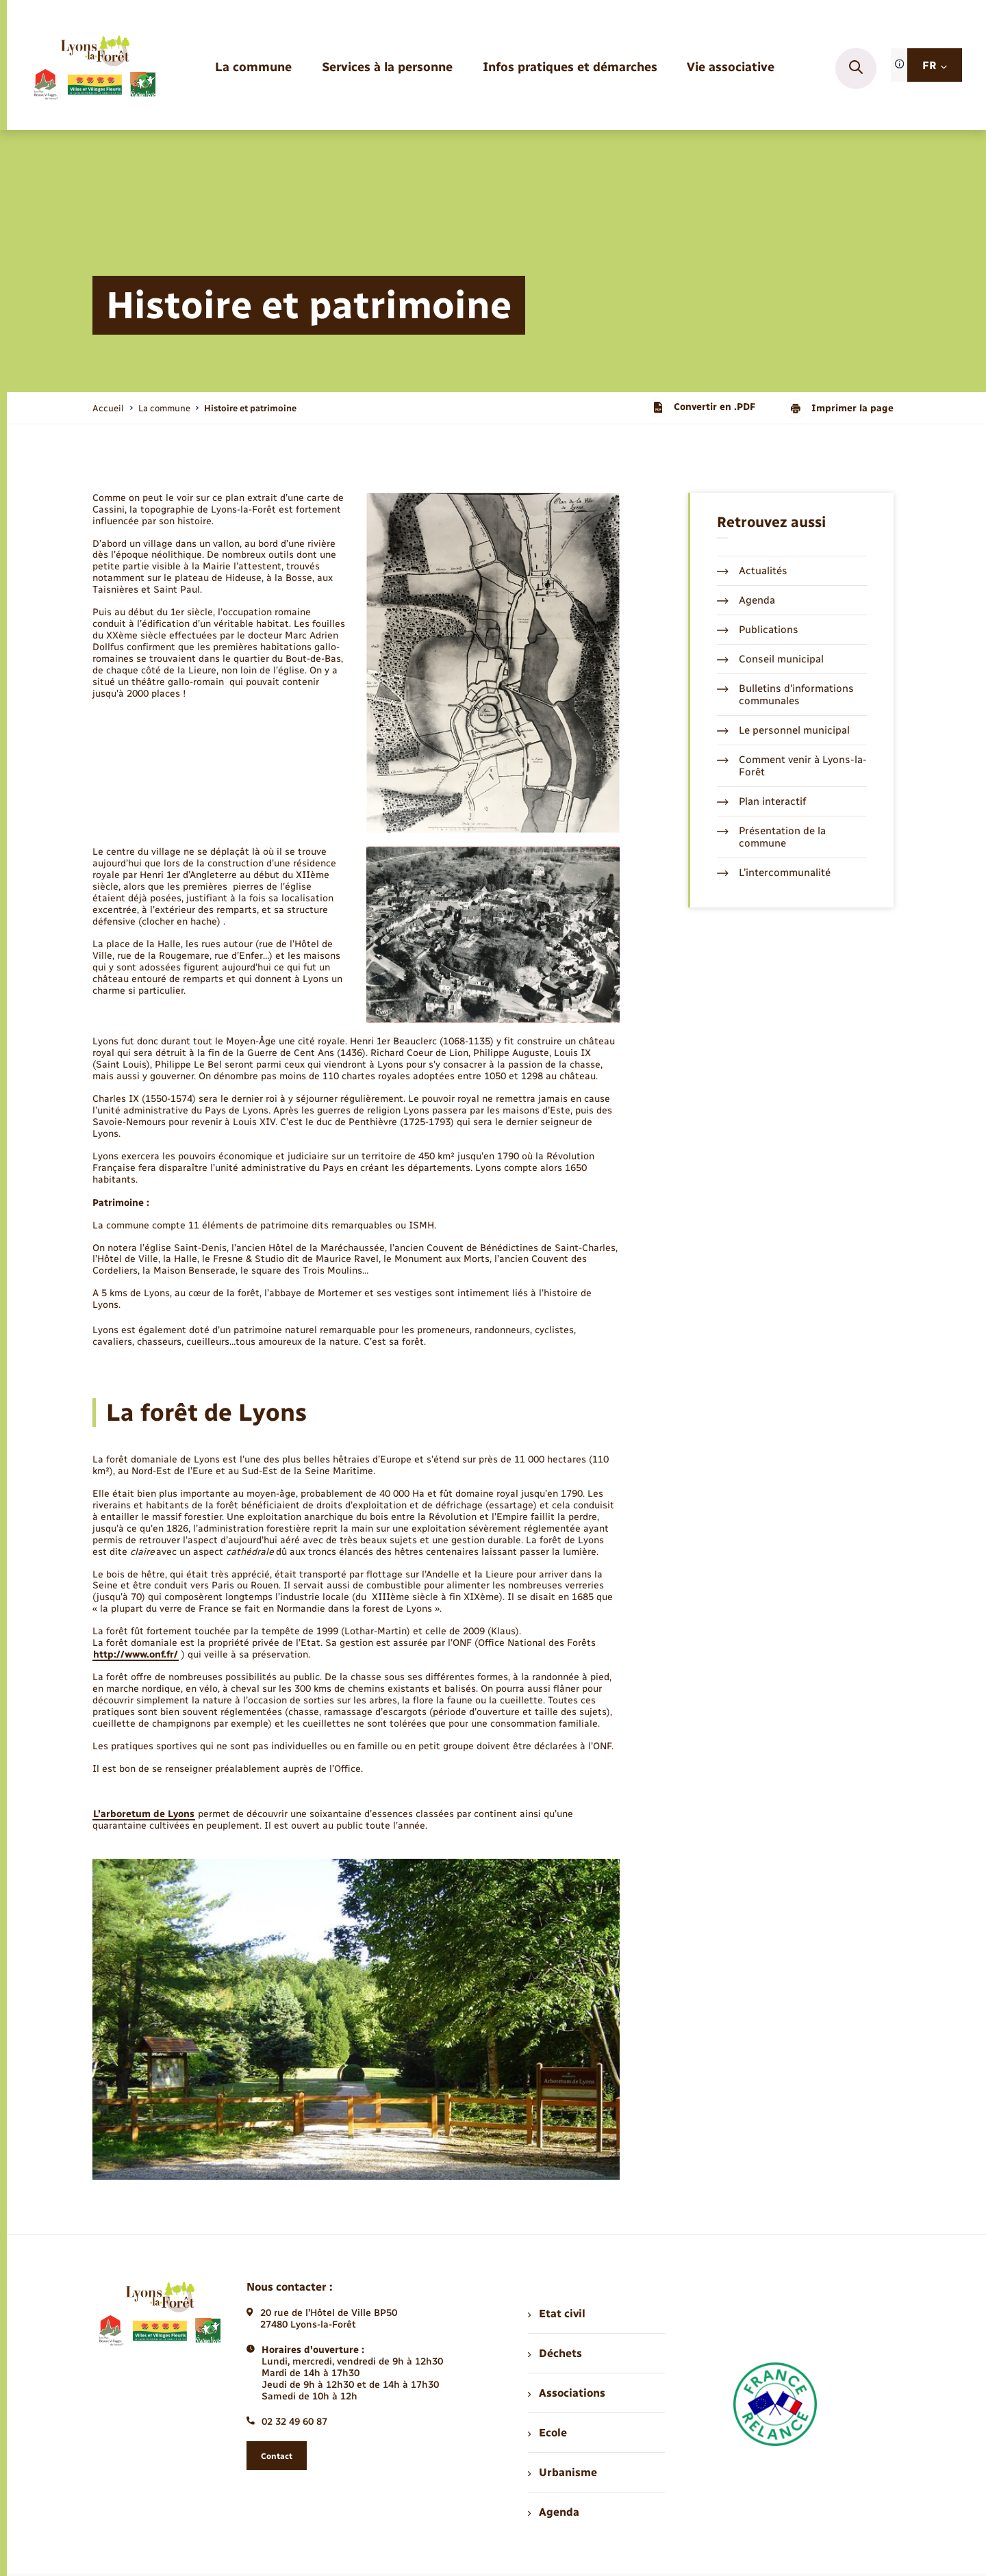 Image resolution: width=986 pixels, height=2576 pixels. What do you see at coordinates (792, 766) in the screenshot?
I see `Comment venir à Lyons-la-Forêt` at bounding box center [792, 766].